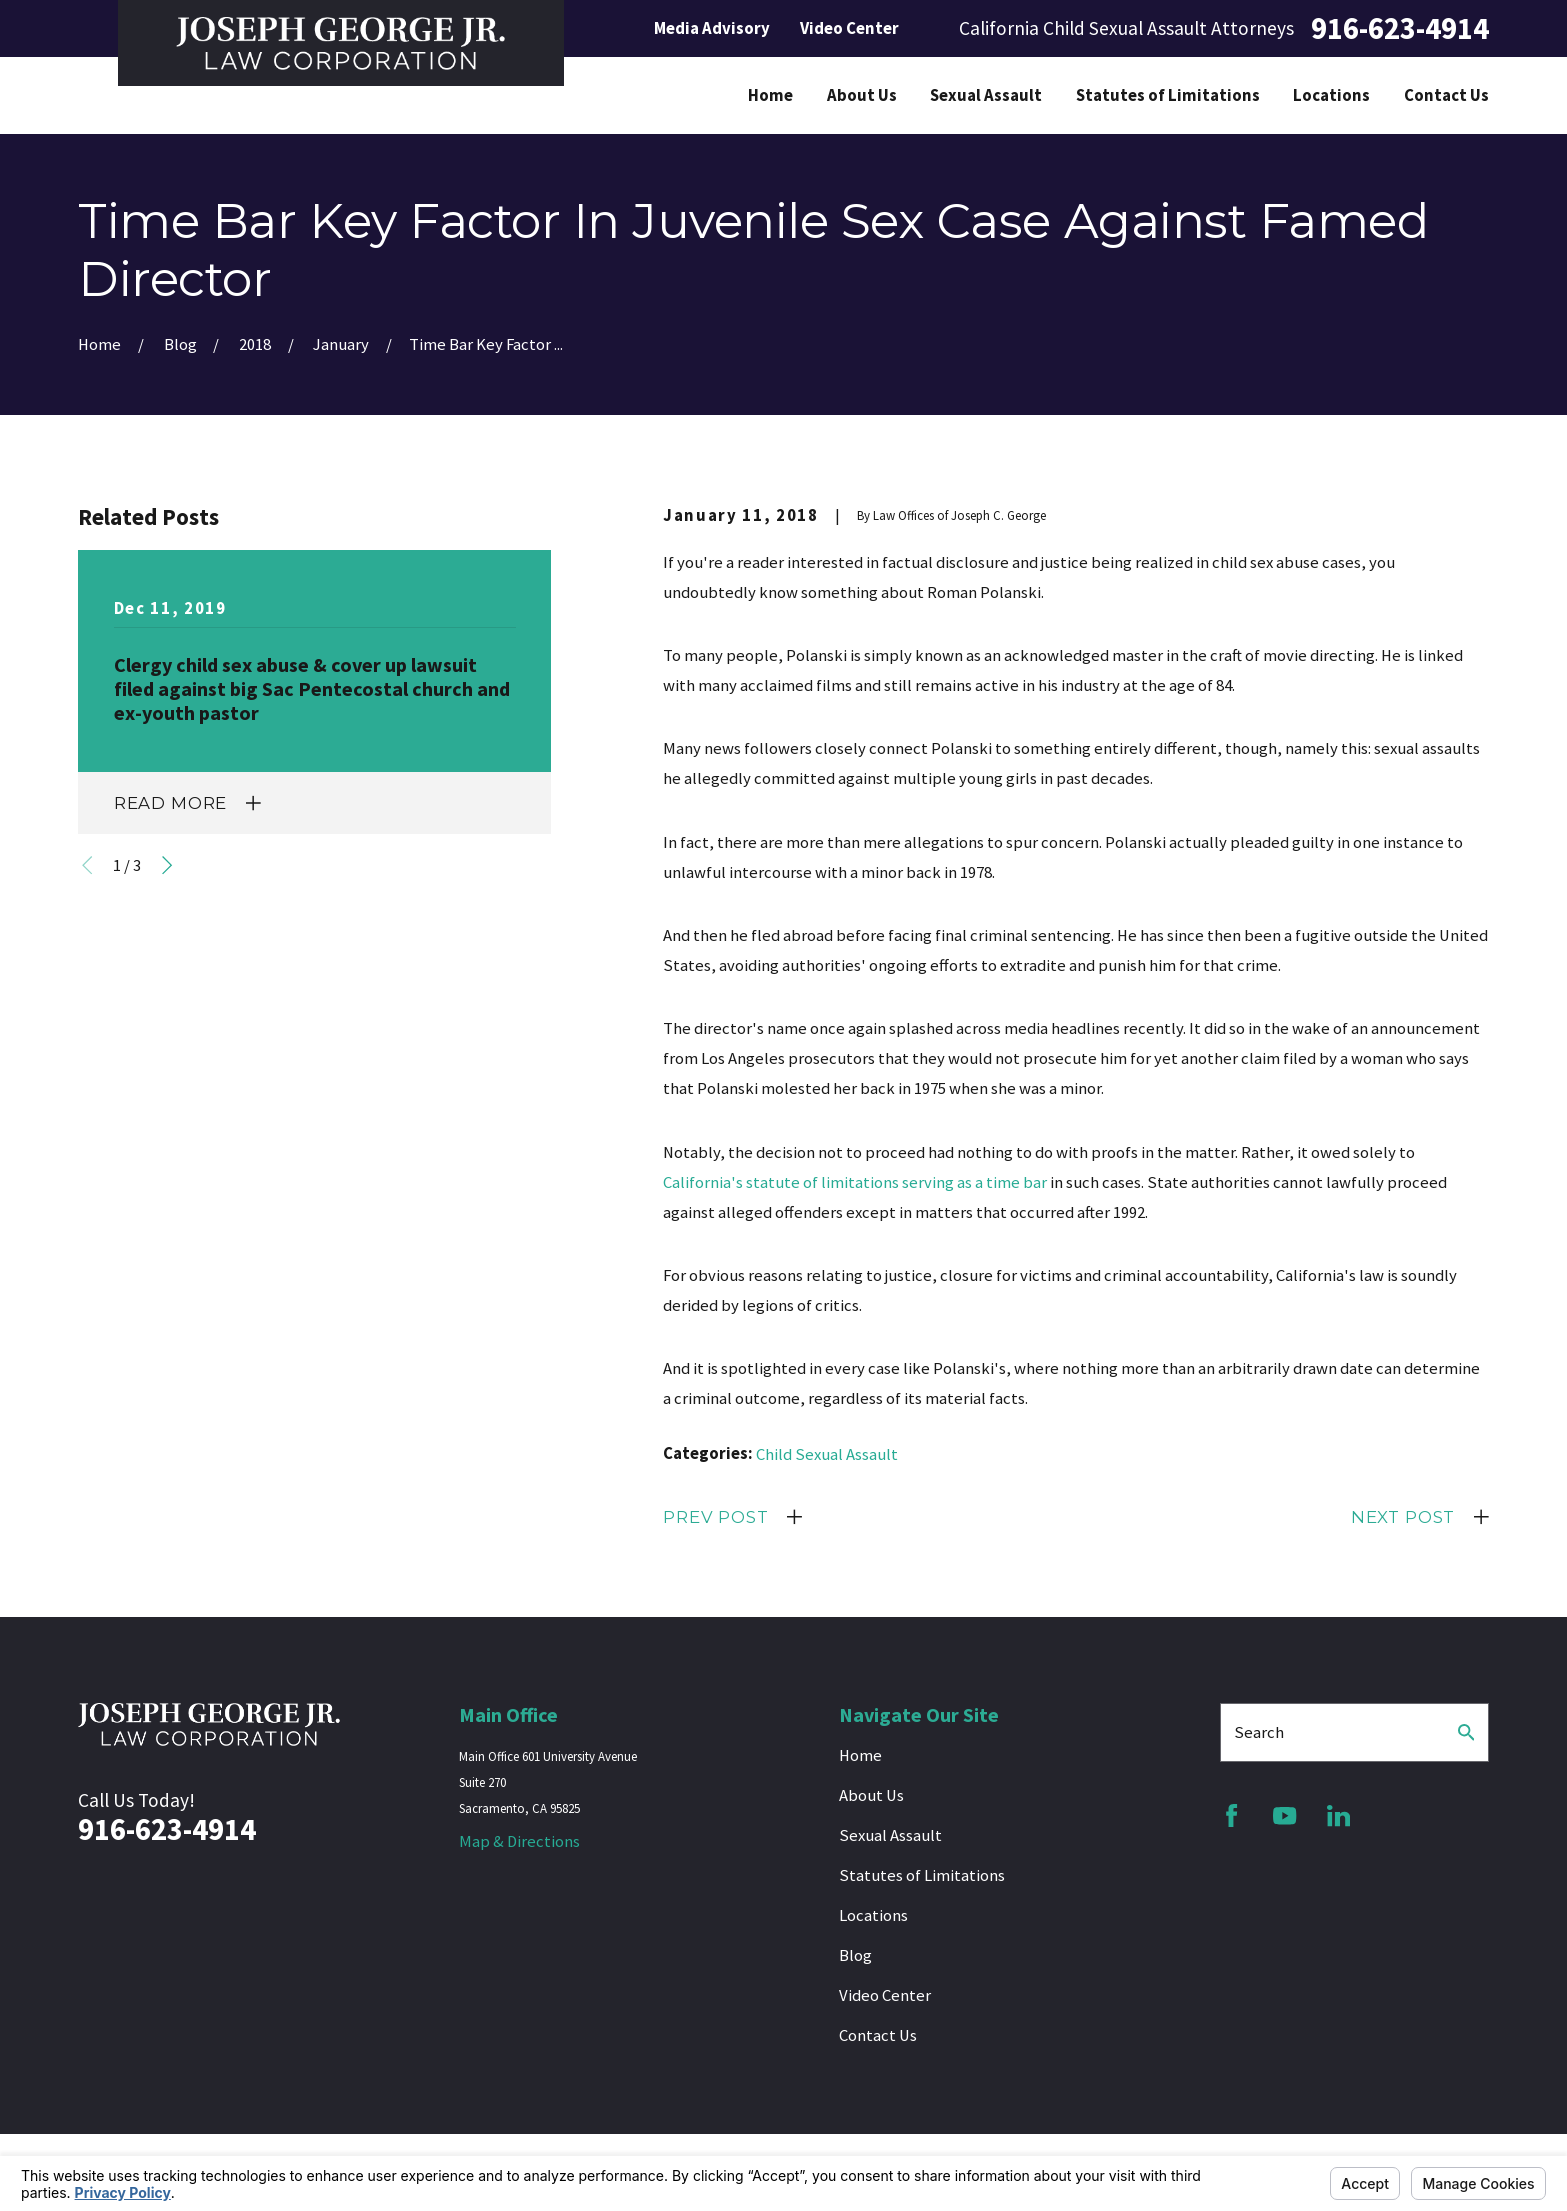 This screenshot has height=2211, width=1567. What do you see at coordinates (890, 1835) in the screenshot?
I see `Sexual Assault` at bounding box center [890, 1835].